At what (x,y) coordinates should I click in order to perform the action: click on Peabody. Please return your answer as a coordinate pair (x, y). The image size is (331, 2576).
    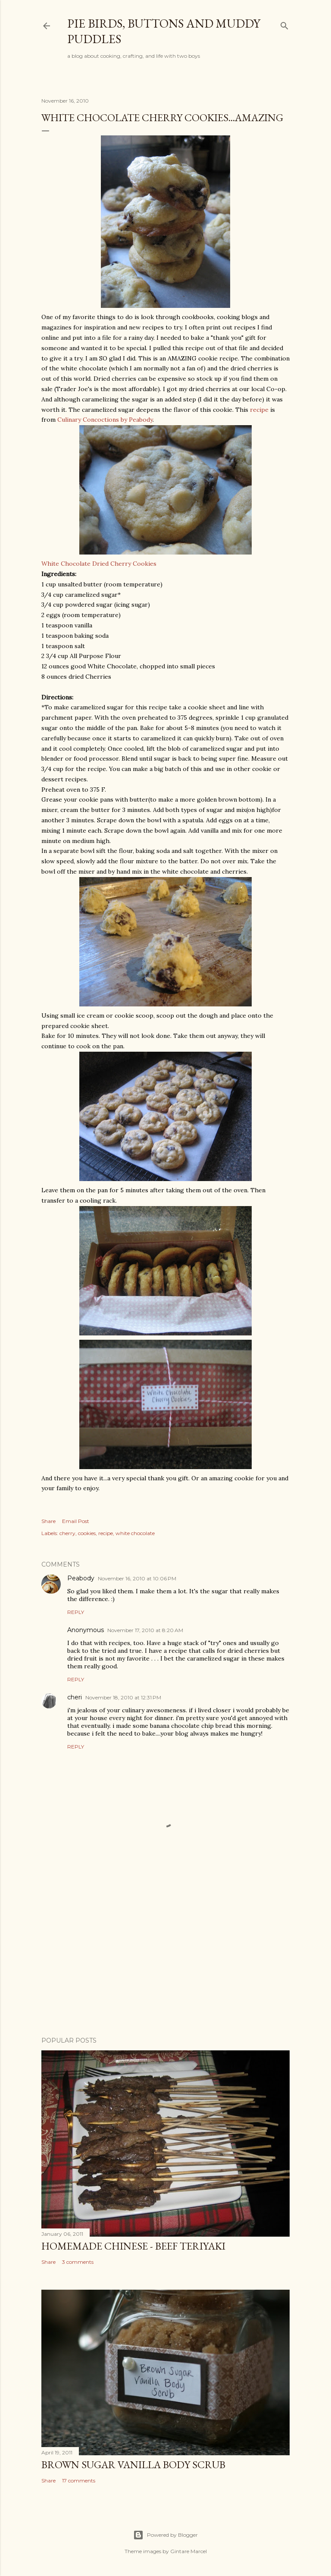
    Looking at the image, I should click on (80, 1578).